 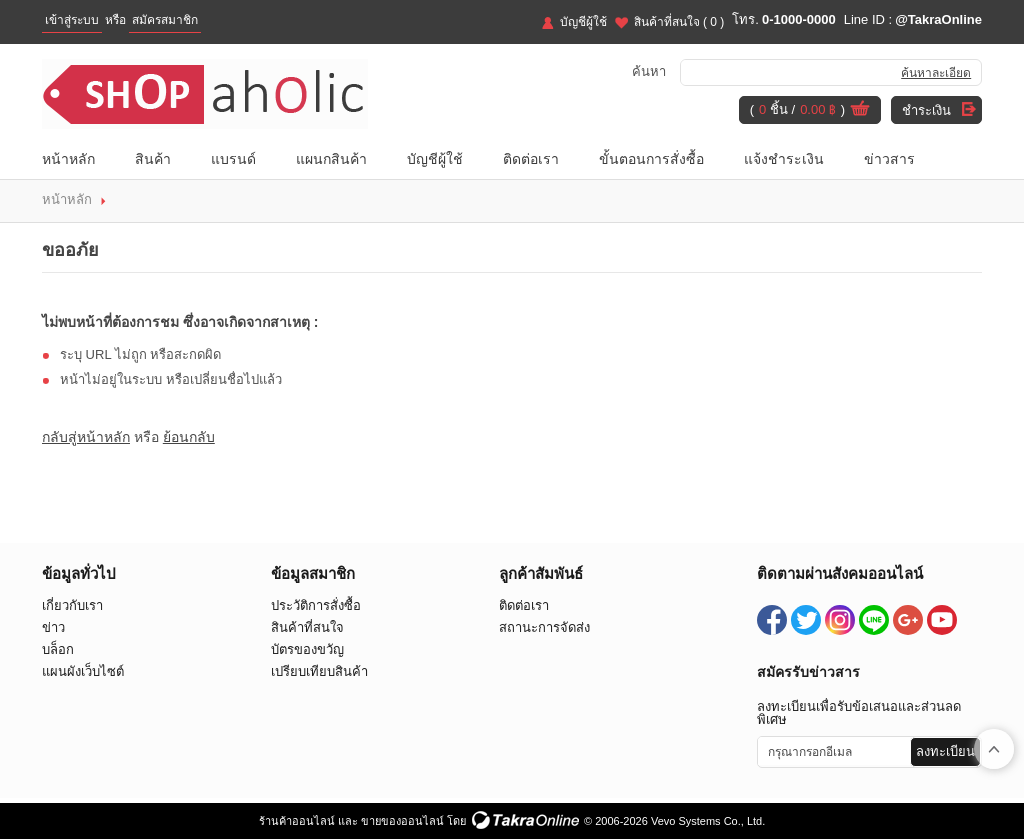 I want to click on ขายของออนไลน์, so click(x=402, y=821).